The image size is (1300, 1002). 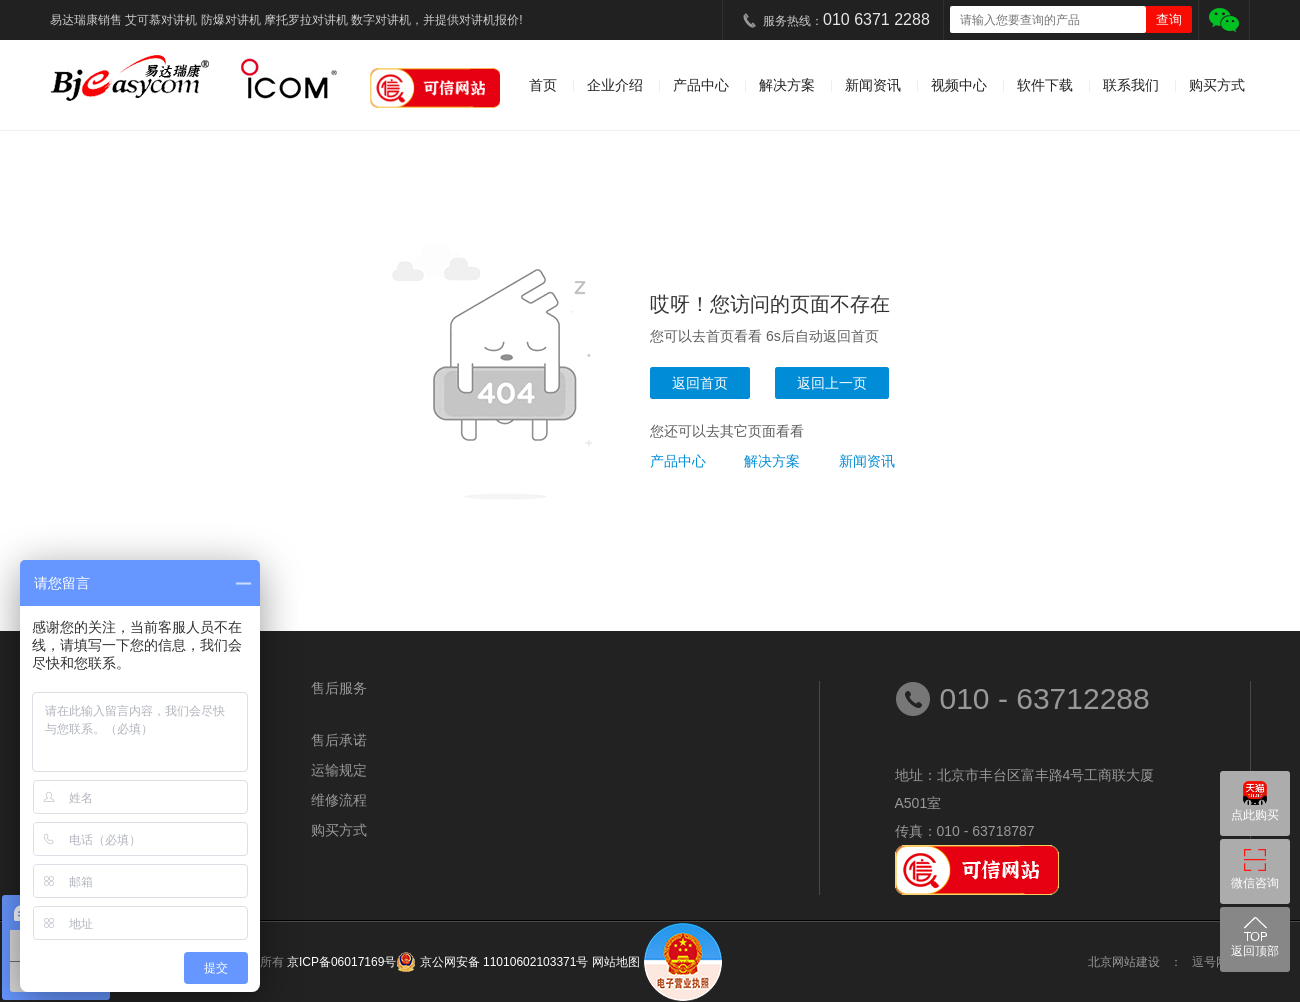 I want to click on 软件下载, so click(x=1045, y=85).